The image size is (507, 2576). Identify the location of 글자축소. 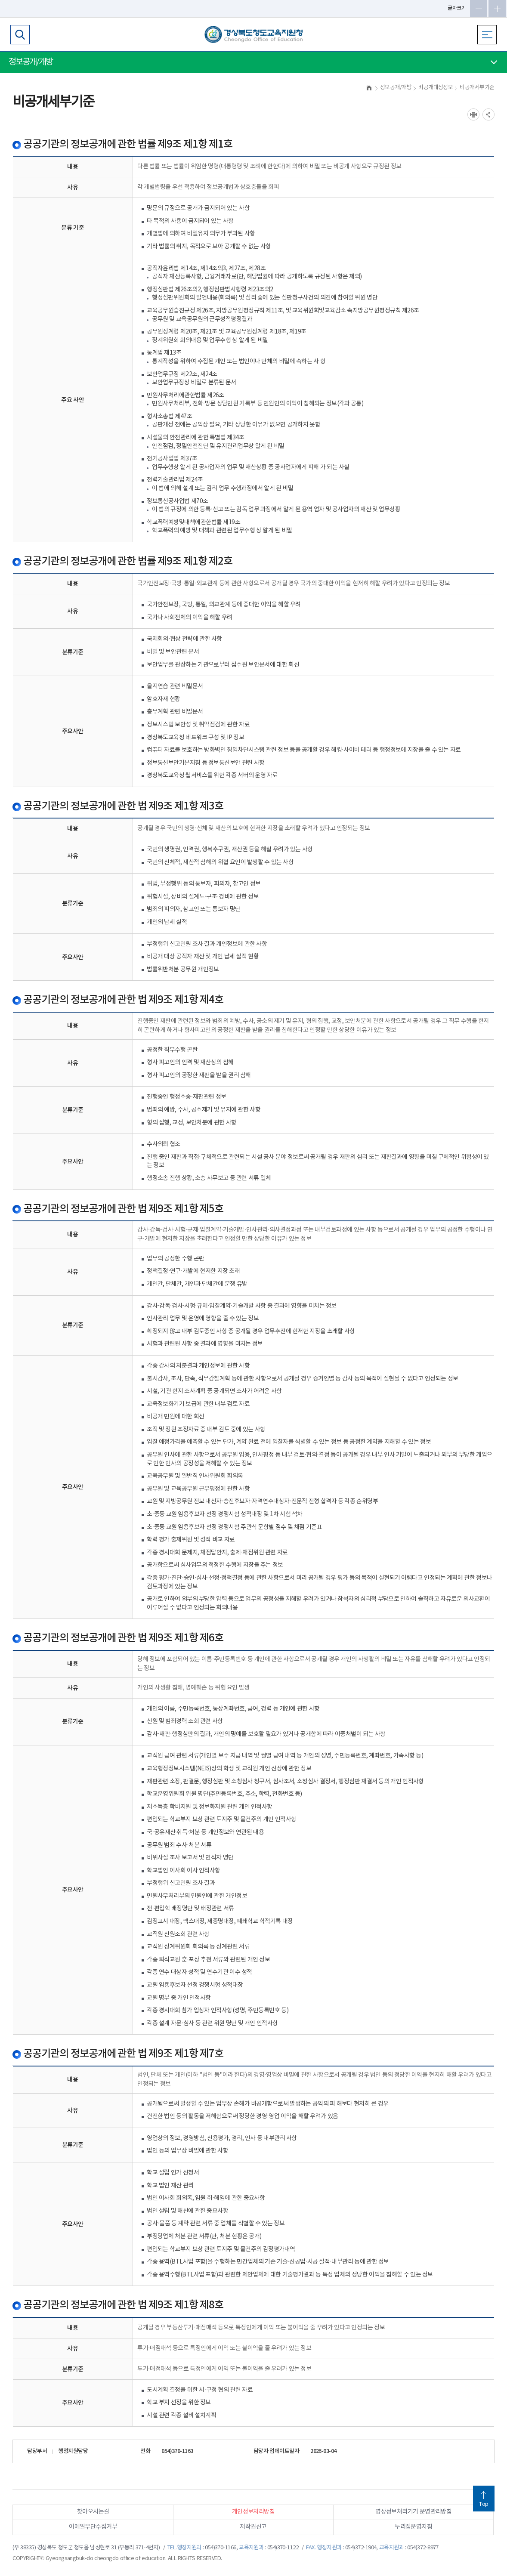
(478, 8).